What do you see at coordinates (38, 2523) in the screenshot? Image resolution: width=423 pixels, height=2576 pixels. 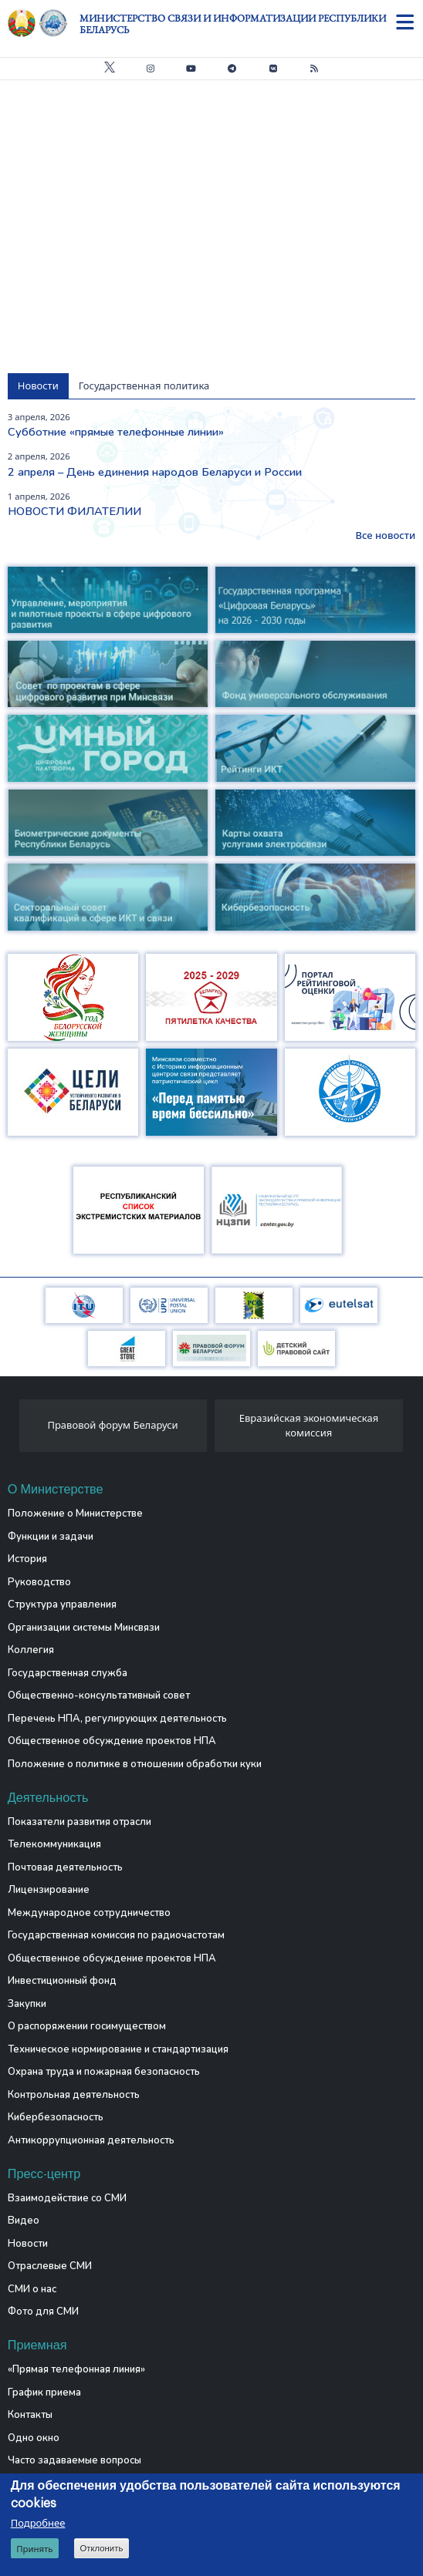 I see `Подробнее` at bounding box center [38, 2523].